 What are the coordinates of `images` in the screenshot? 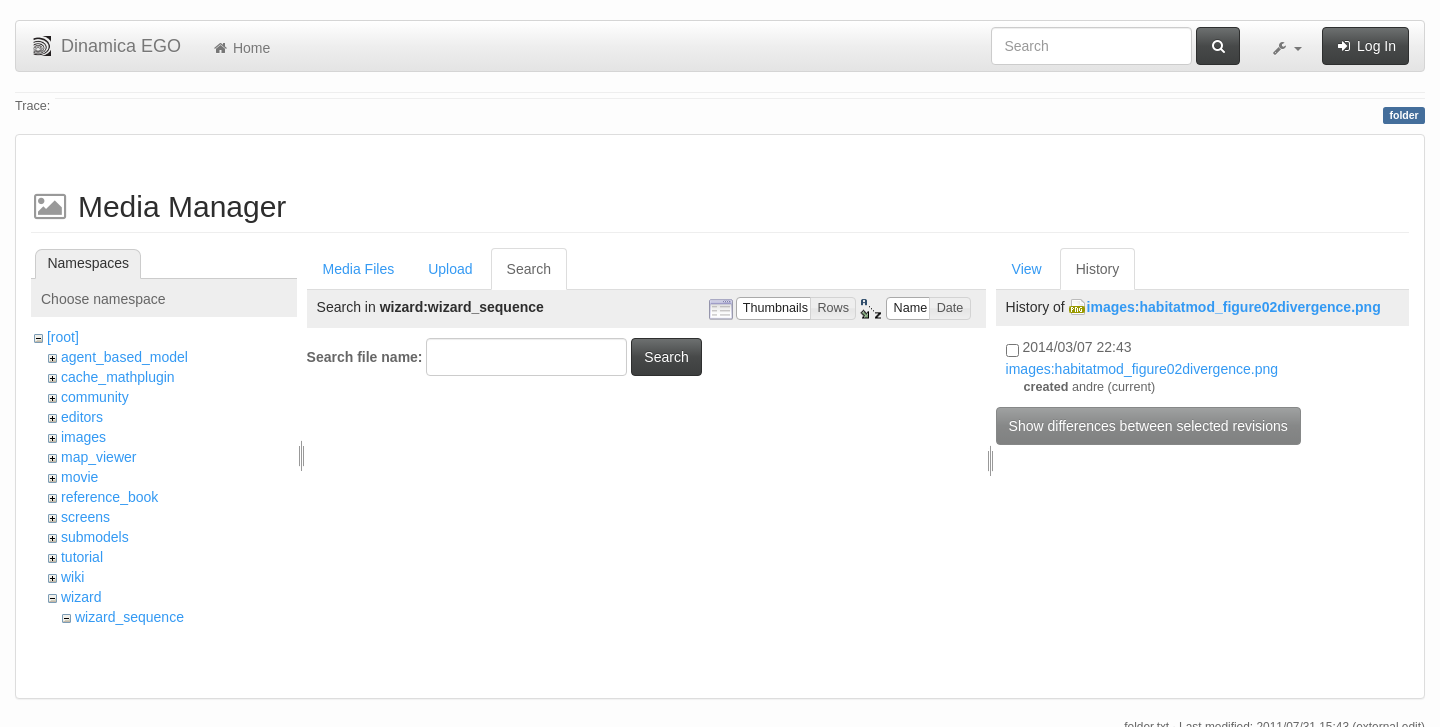 It's located at (83, 437).